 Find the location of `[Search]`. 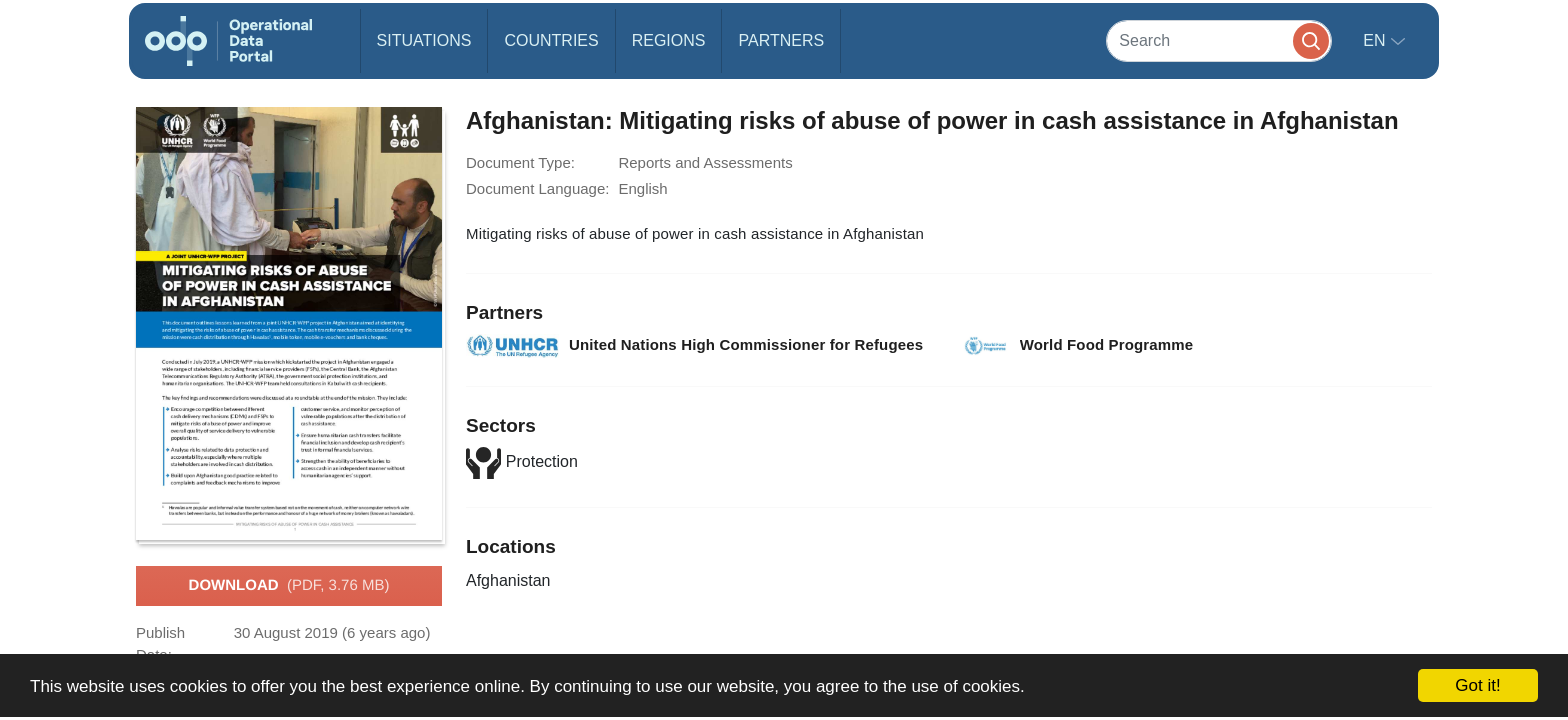

[Search] is located at coordinates (1219, 40).